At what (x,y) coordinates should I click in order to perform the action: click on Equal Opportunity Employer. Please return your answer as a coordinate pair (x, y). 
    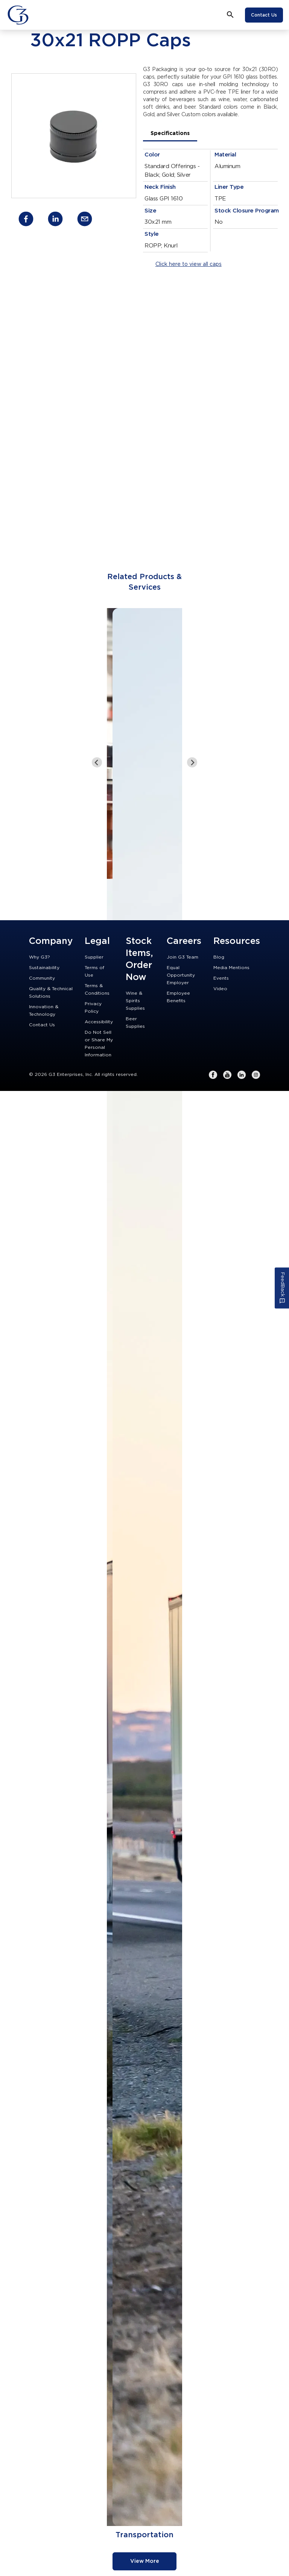
    Looking at the image, I should click on (181, 975).